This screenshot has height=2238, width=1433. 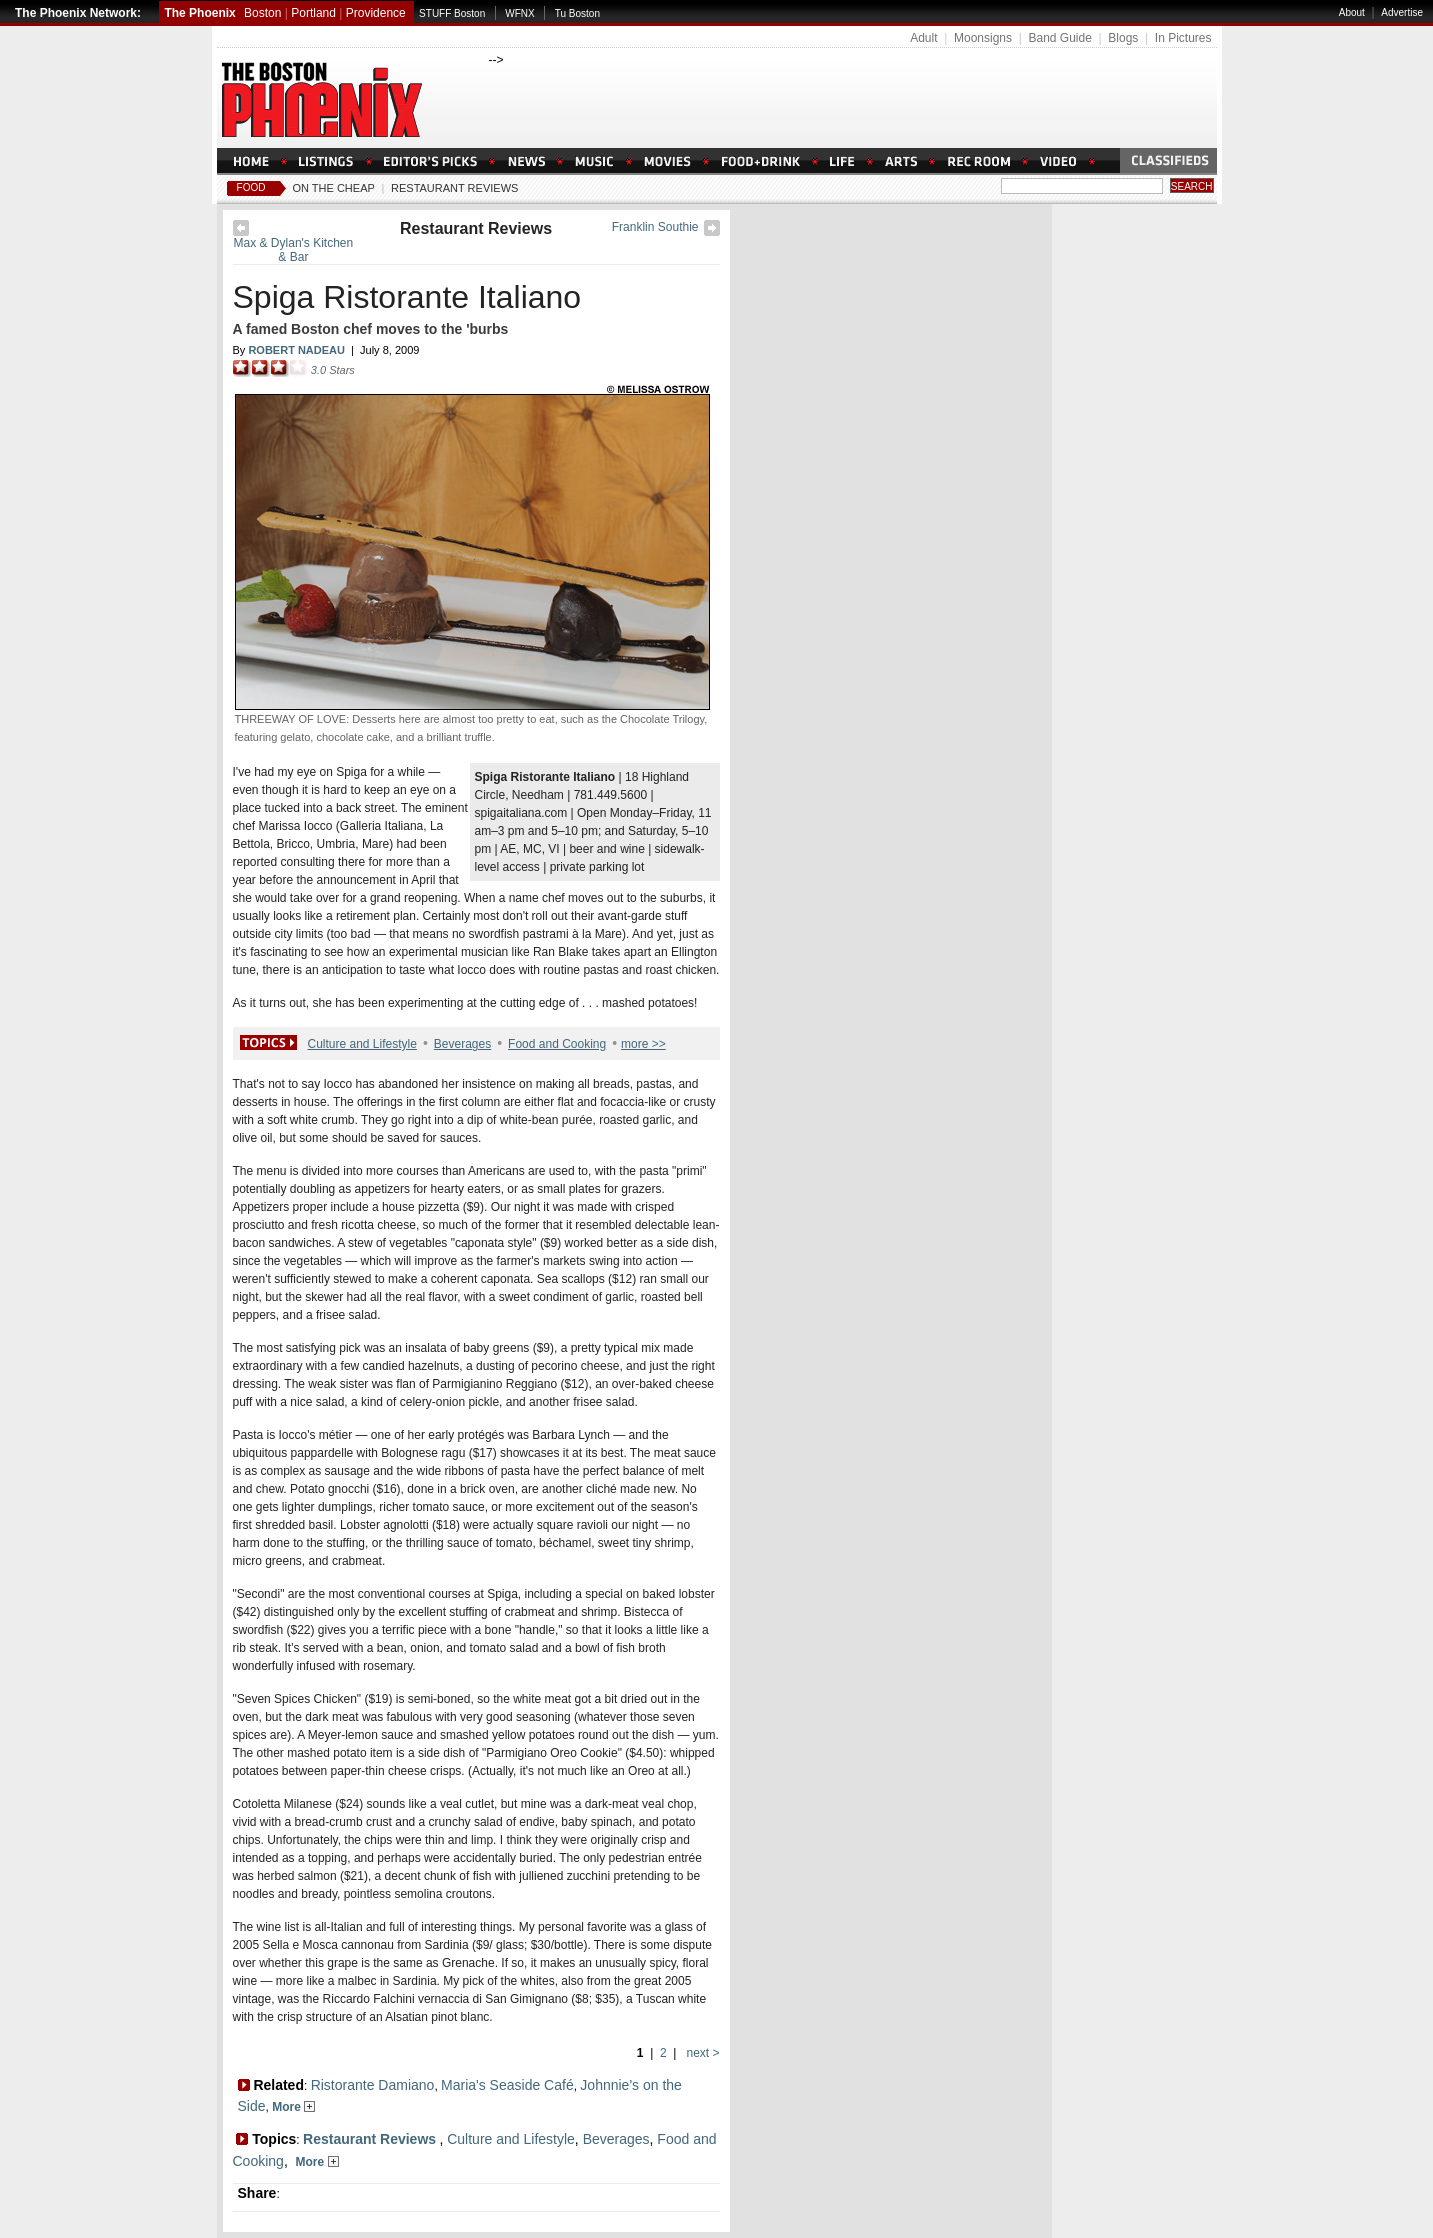 I want to click on Moonsigns, so click(x=983, y=38).